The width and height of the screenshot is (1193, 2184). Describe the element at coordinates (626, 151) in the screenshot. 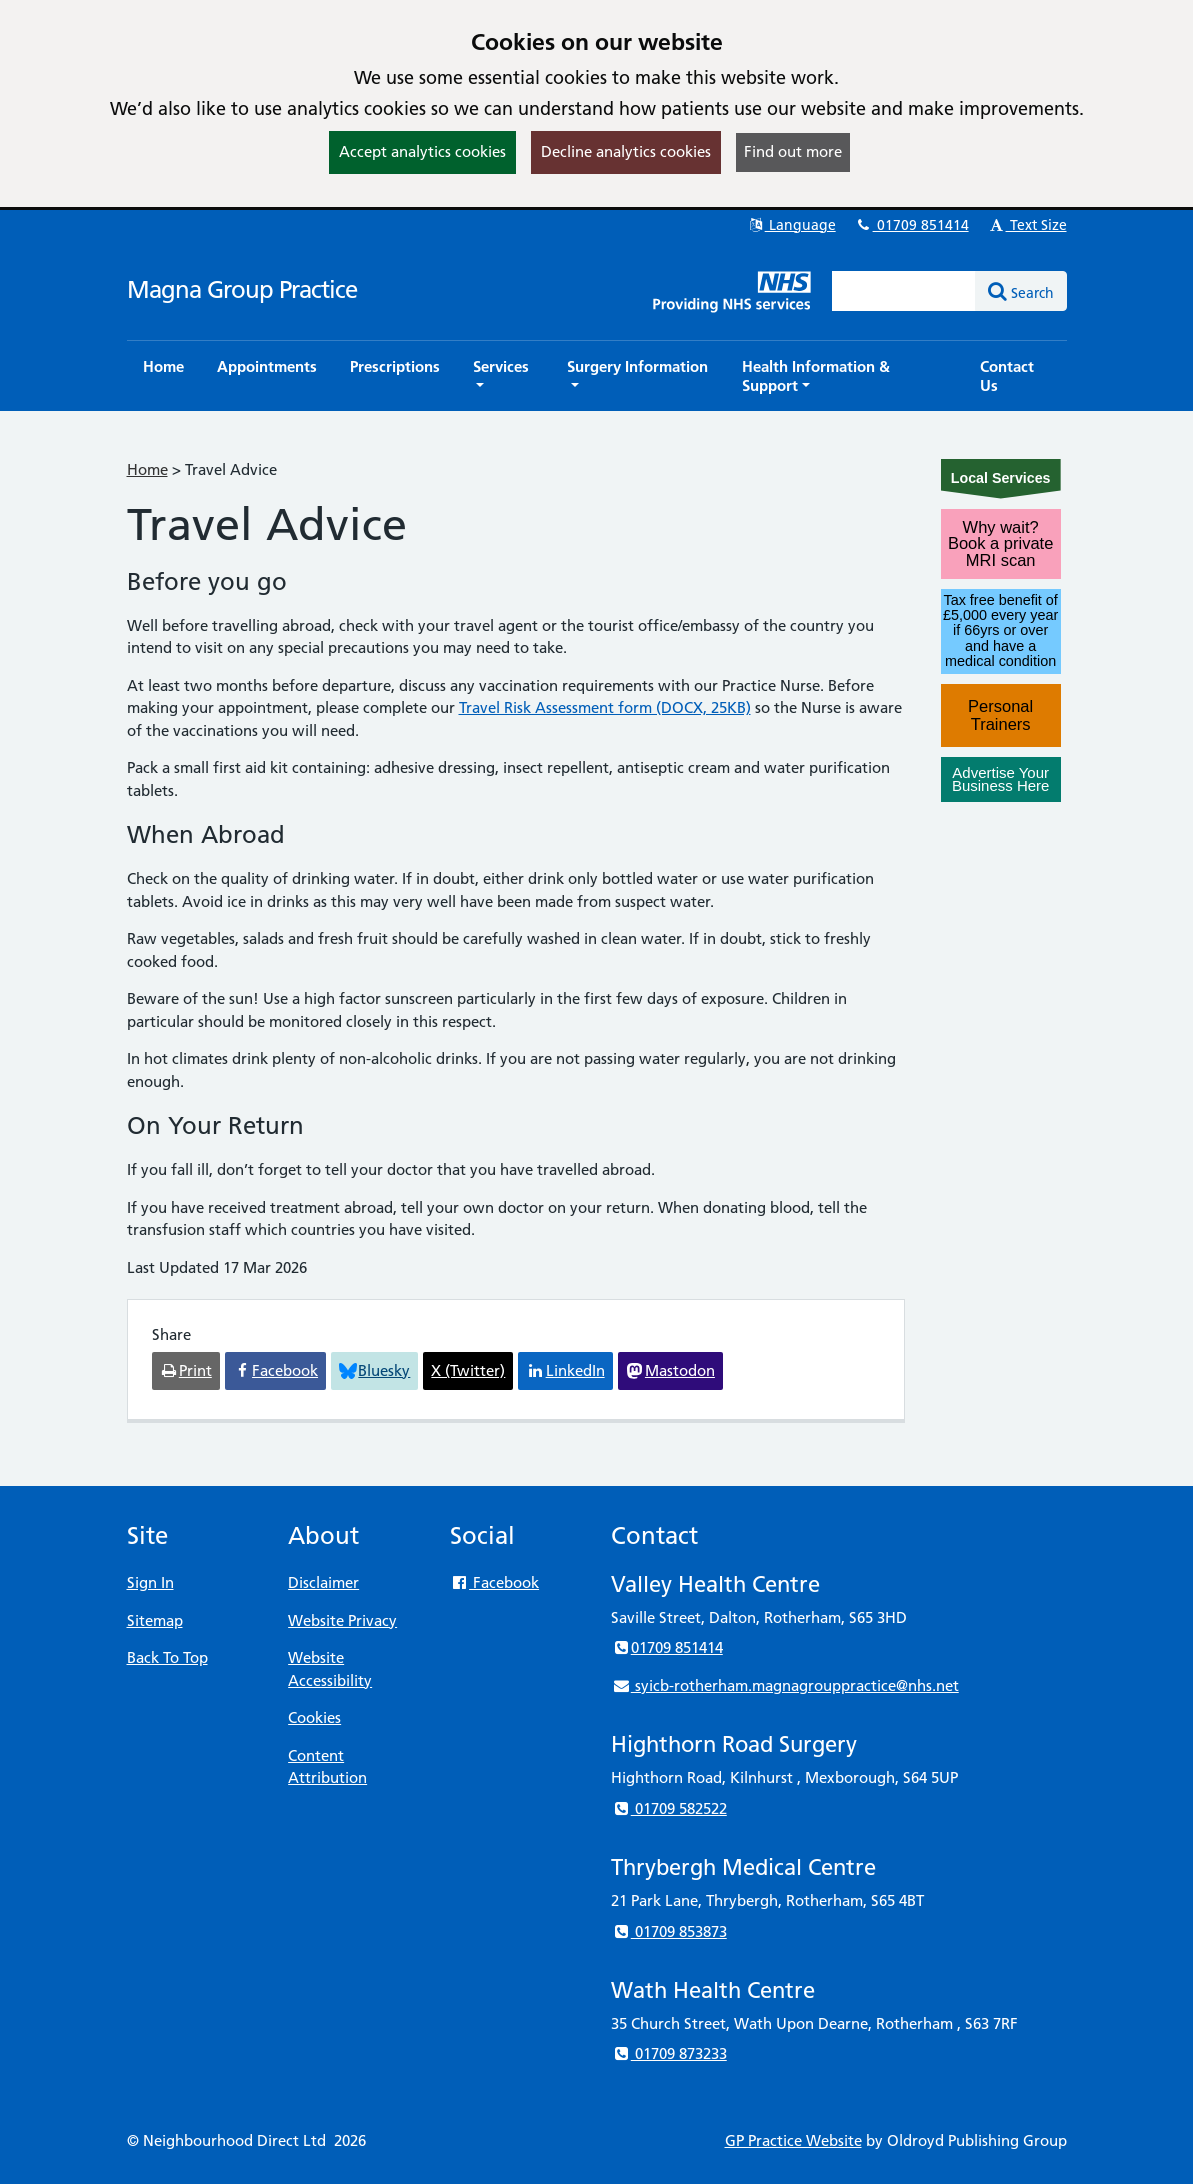

I see `Decline analytics cookies` at that location.